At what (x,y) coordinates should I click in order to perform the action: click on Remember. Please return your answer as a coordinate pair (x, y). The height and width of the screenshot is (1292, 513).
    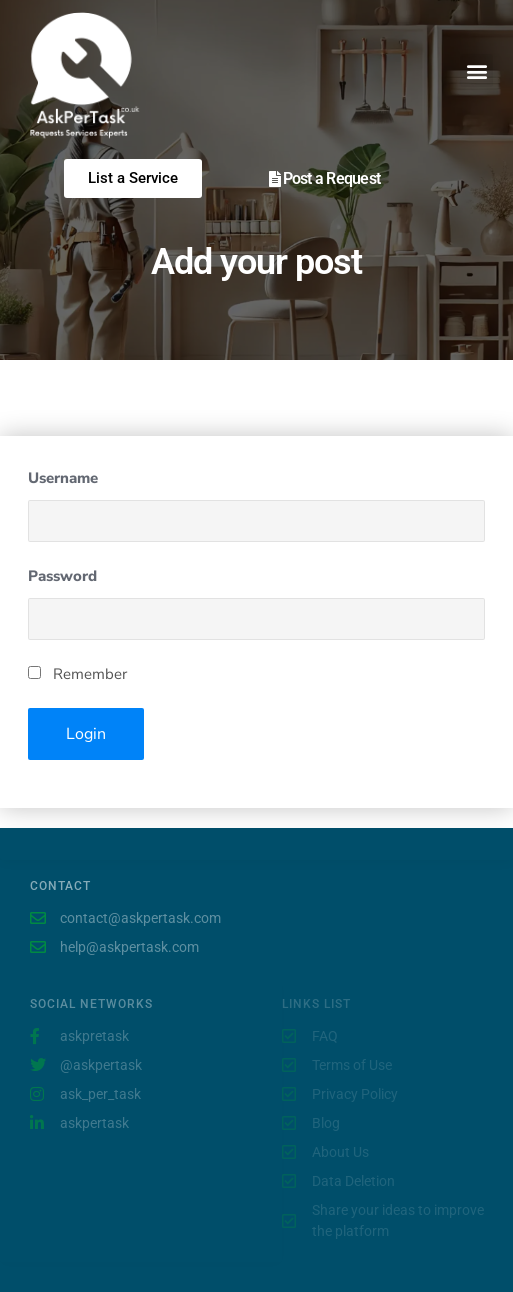
    Looking at the image, I should click on (77, 674).